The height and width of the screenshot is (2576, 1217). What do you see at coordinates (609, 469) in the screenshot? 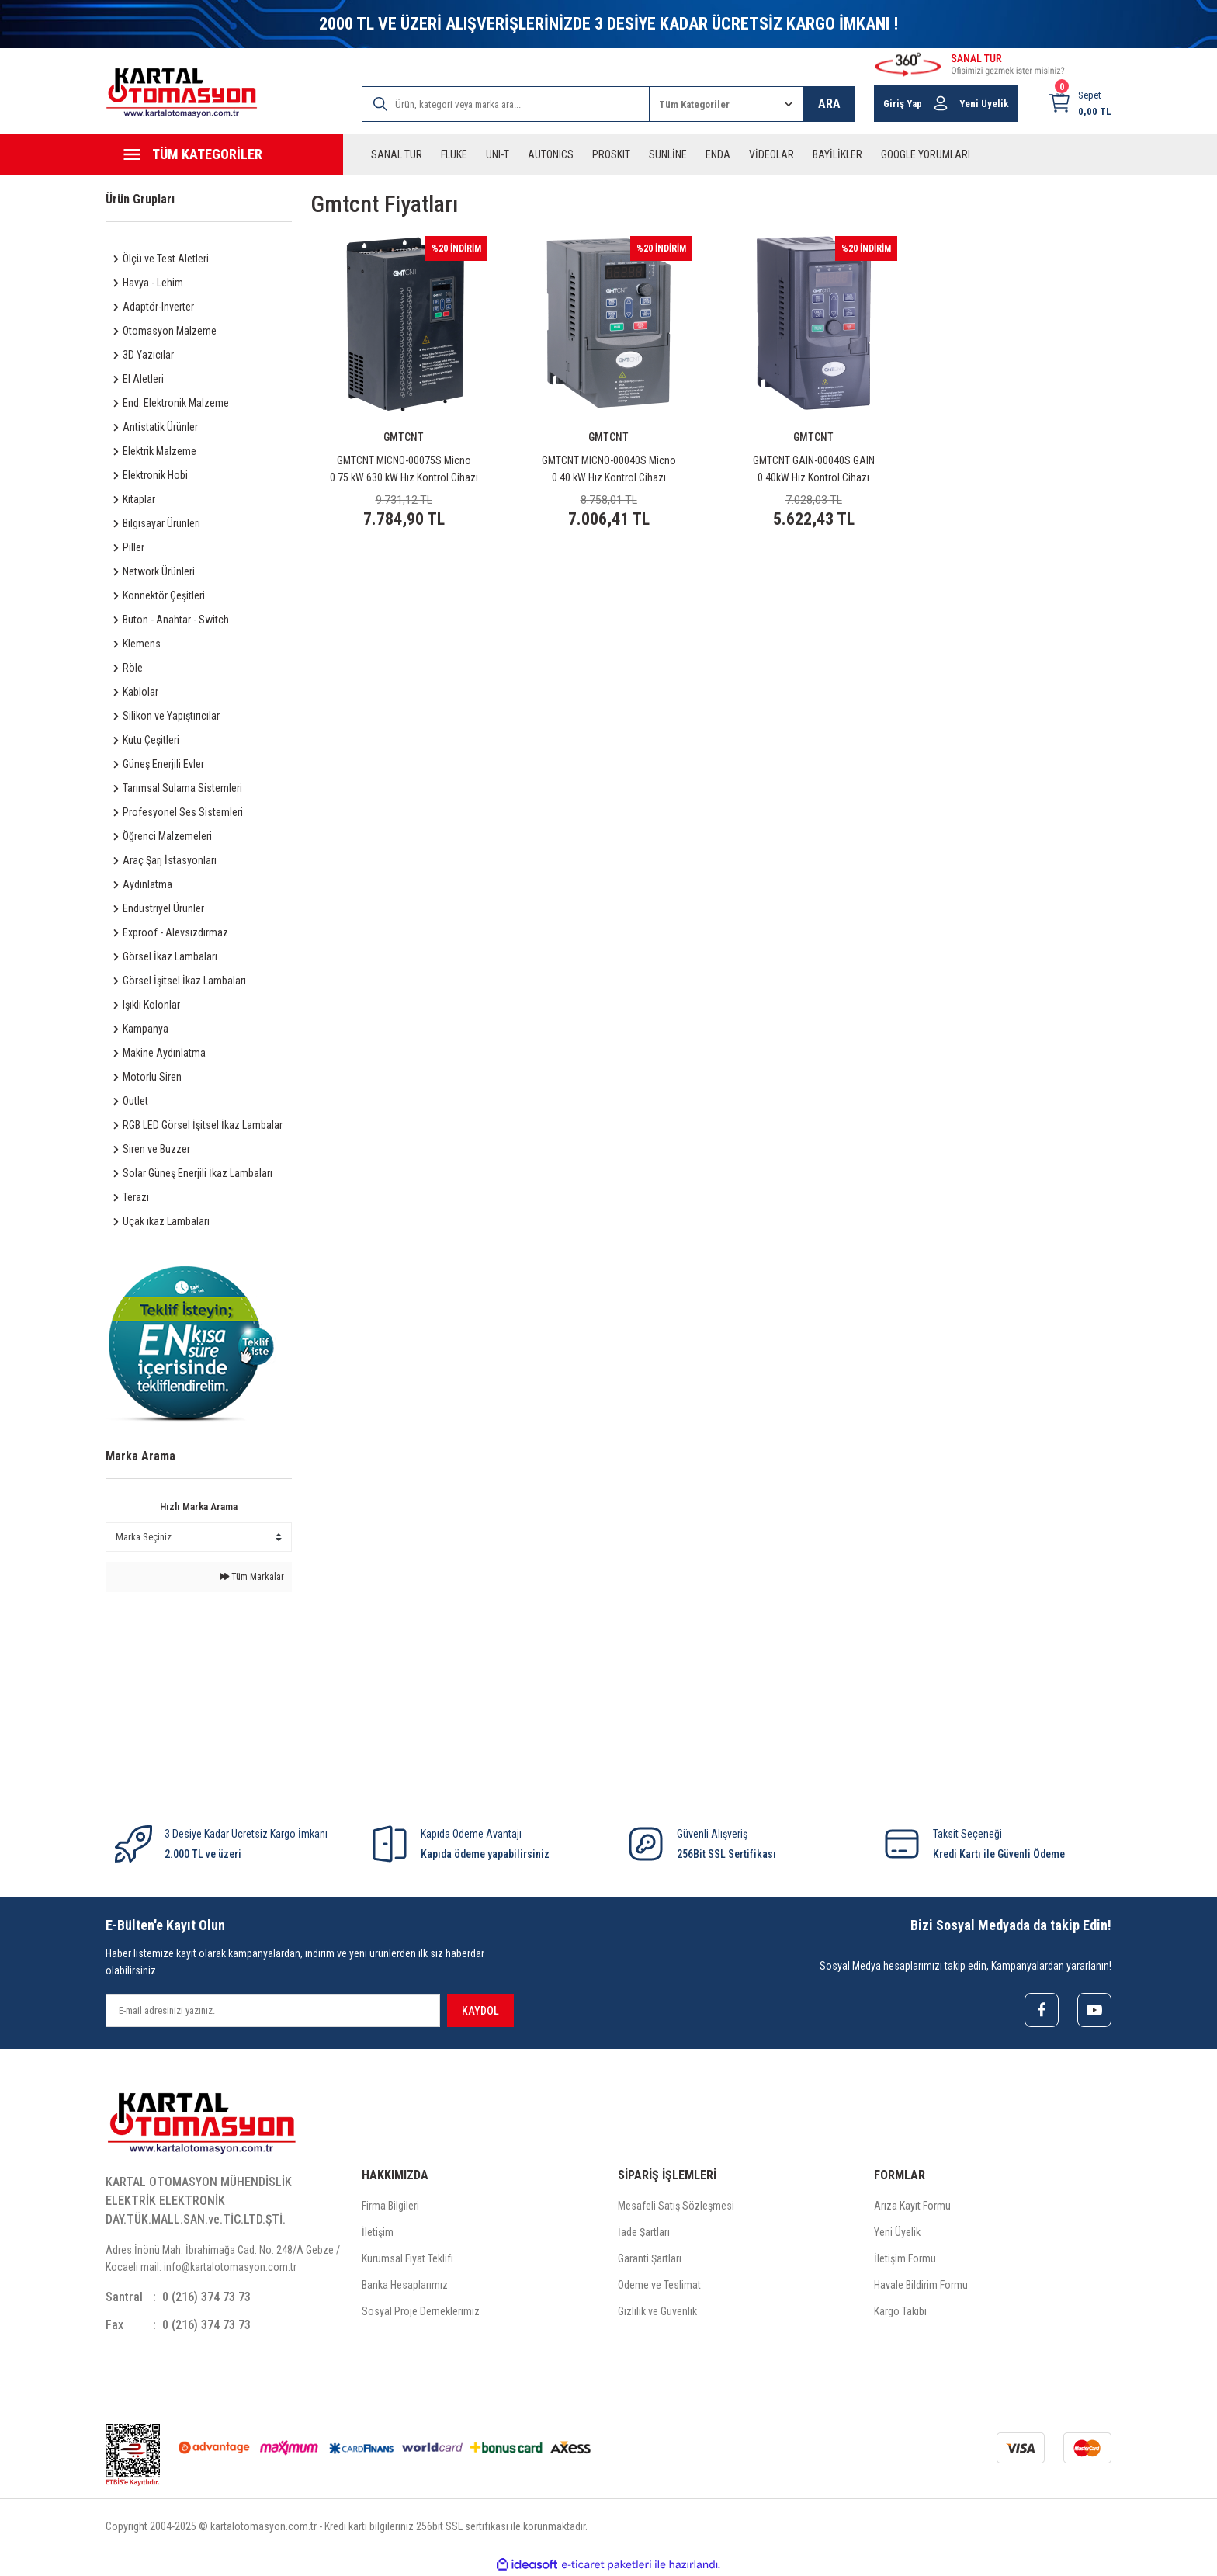
I see `GMTCNT MICNO-00040S Micno 0.40 kW Hız Kontrol Cihazı` at bounding box center [609, 469].